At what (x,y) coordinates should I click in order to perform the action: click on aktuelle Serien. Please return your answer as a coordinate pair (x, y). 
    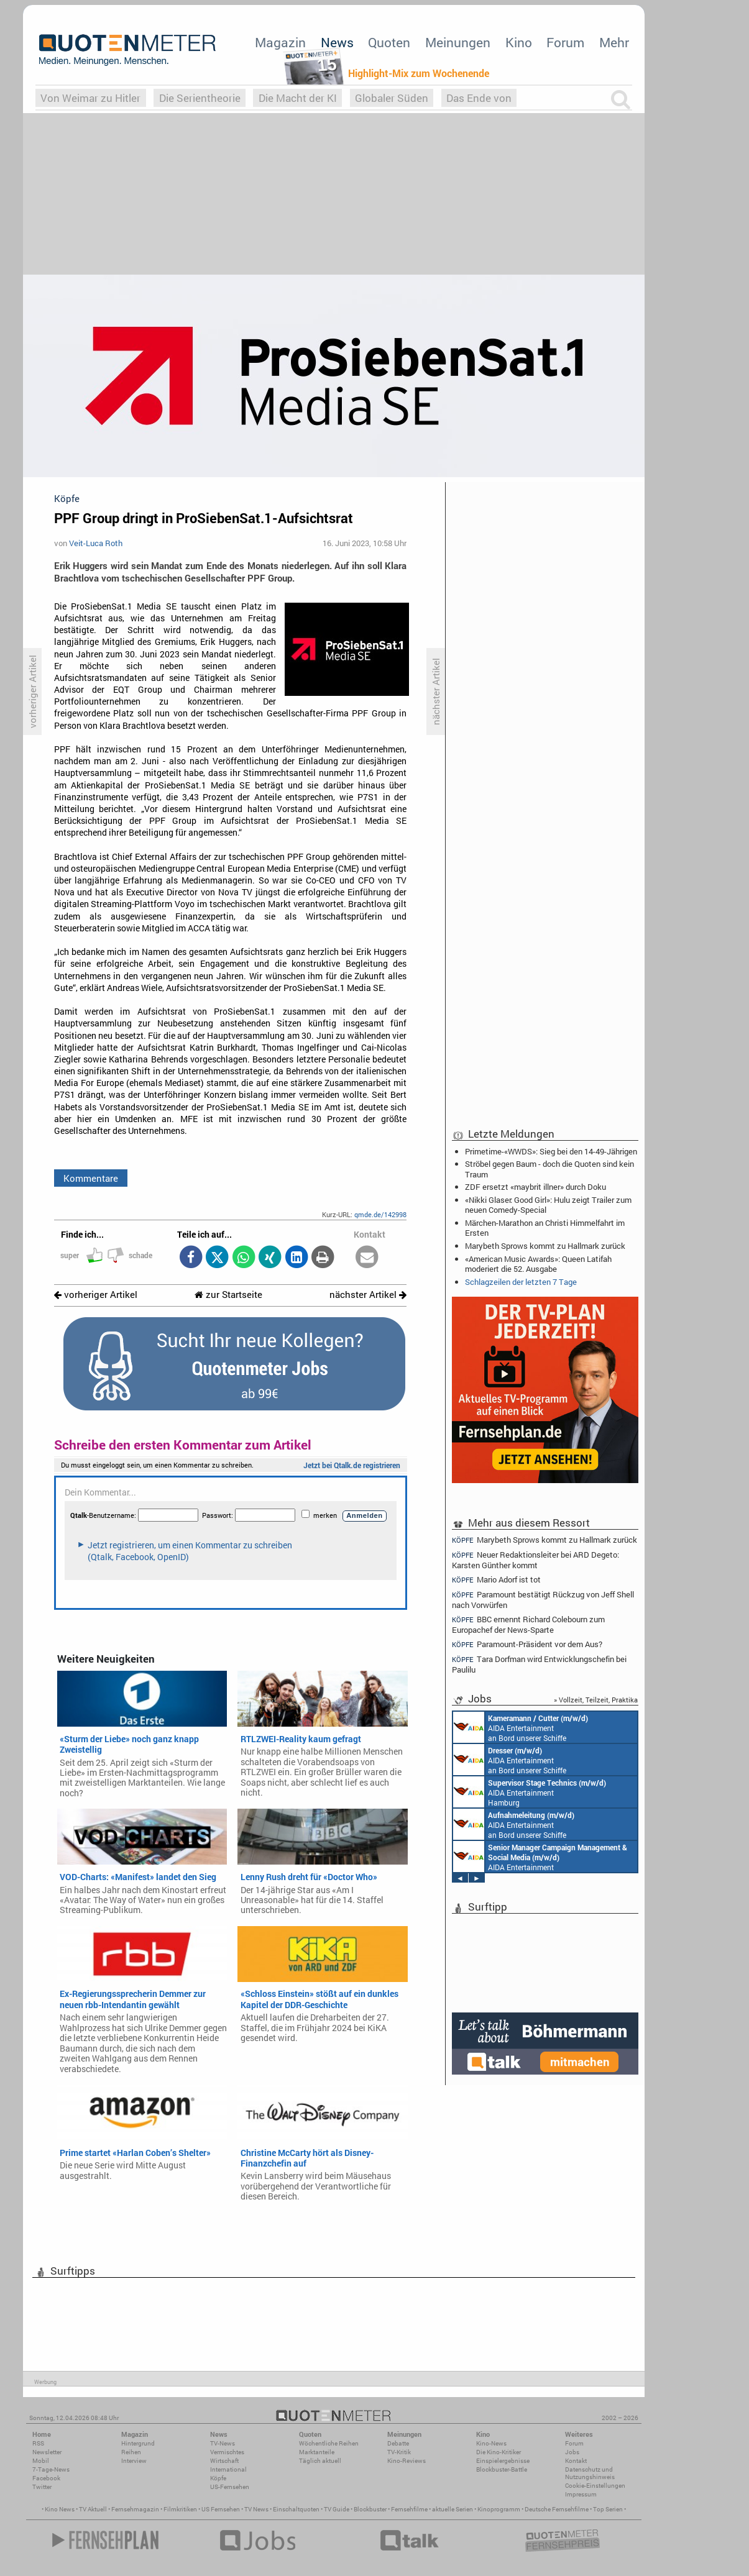
    Looking at the image, I should click on (452, 2509).